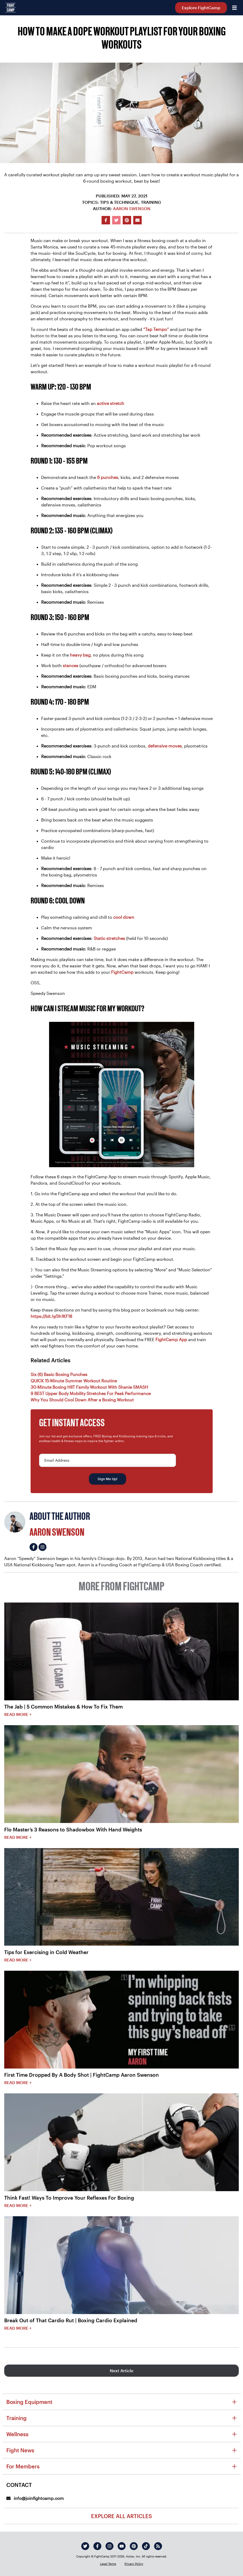  Describe the element at coordinates (80, 654) in the screenshot. I see `heavy bag` at that location.